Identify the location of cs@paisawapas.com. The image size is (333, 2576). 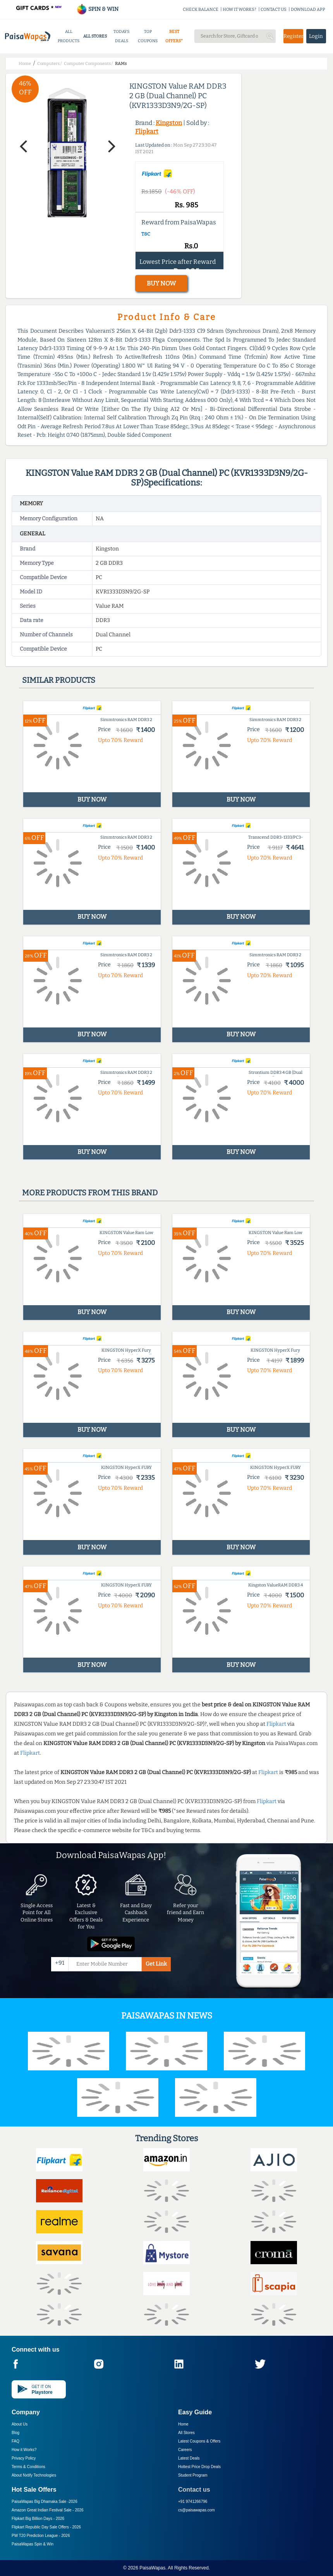
(196, 2510).